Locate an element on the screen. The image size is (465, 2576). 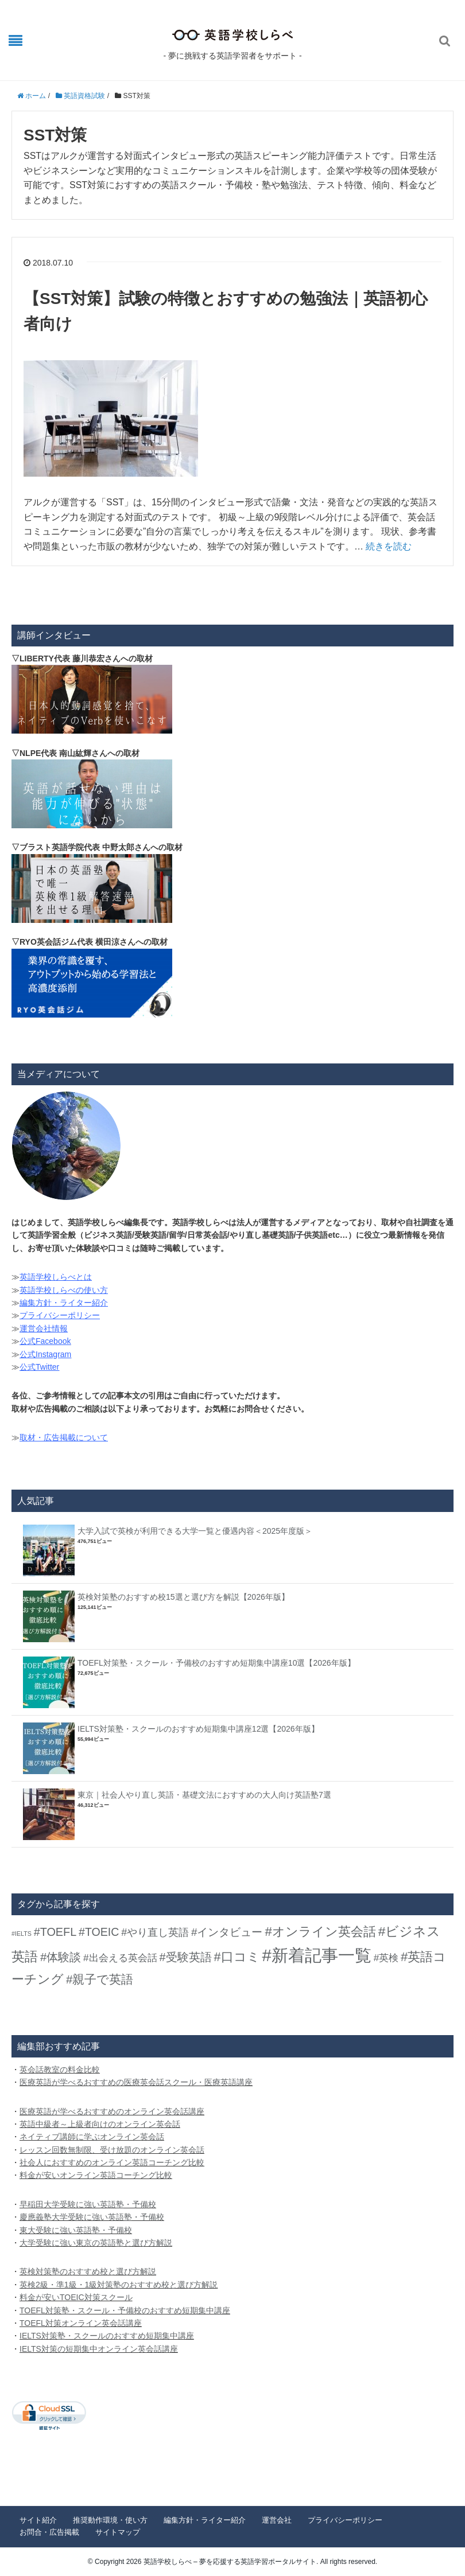
#口コミ is located at coordinates (236, 1957).